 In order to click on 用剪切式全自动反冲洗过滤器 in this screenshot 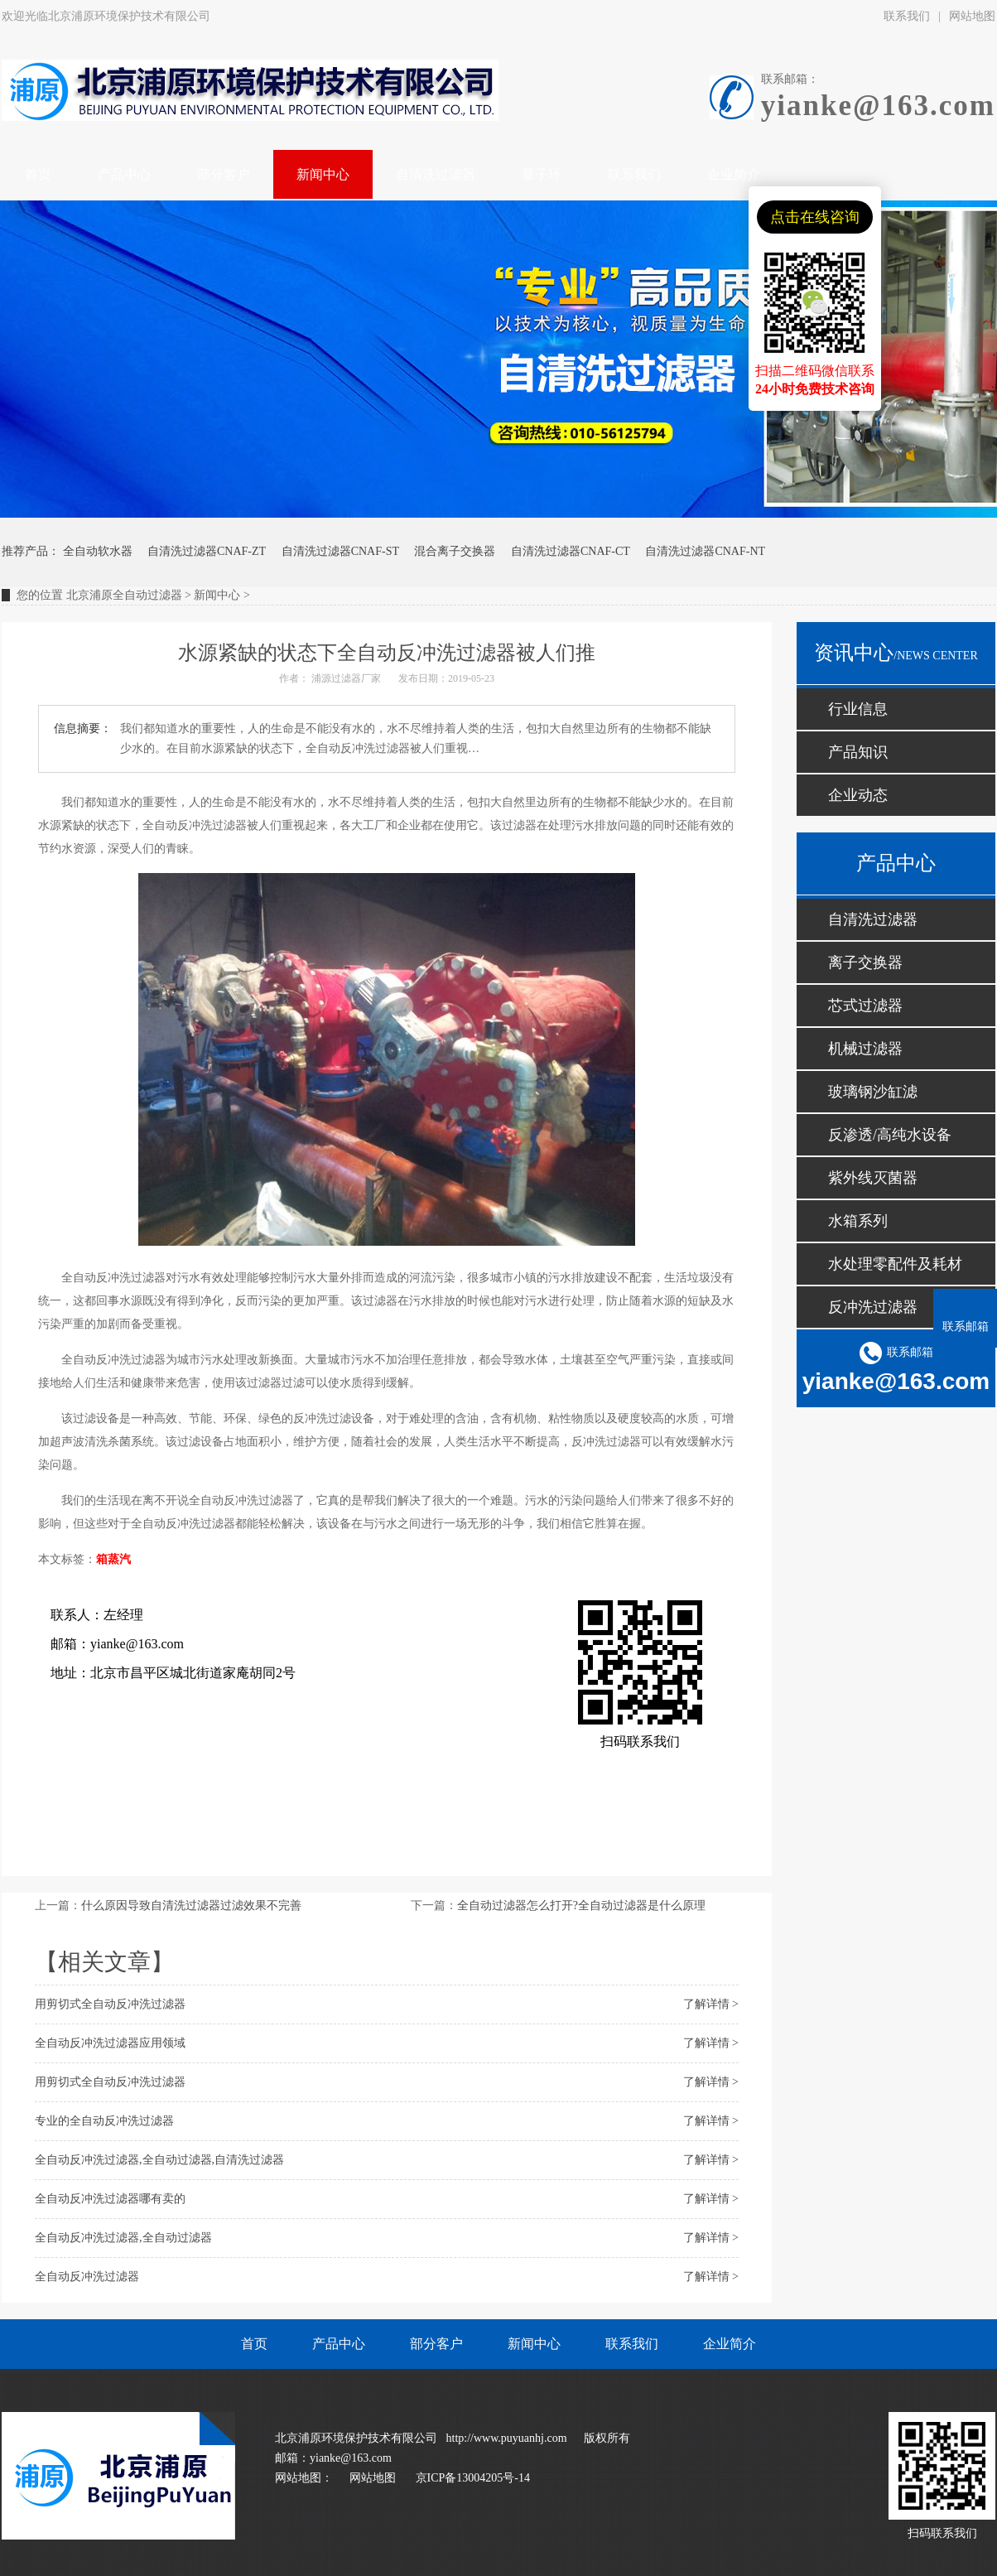, I will do `click(110, 2004)`.